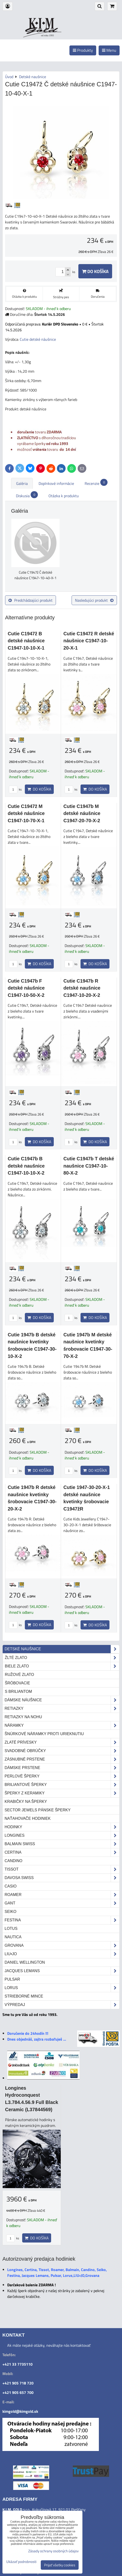  I want to click on Cutie C1947b T detské naušnice C1947-10-80-X-2, so click(88, 1166).